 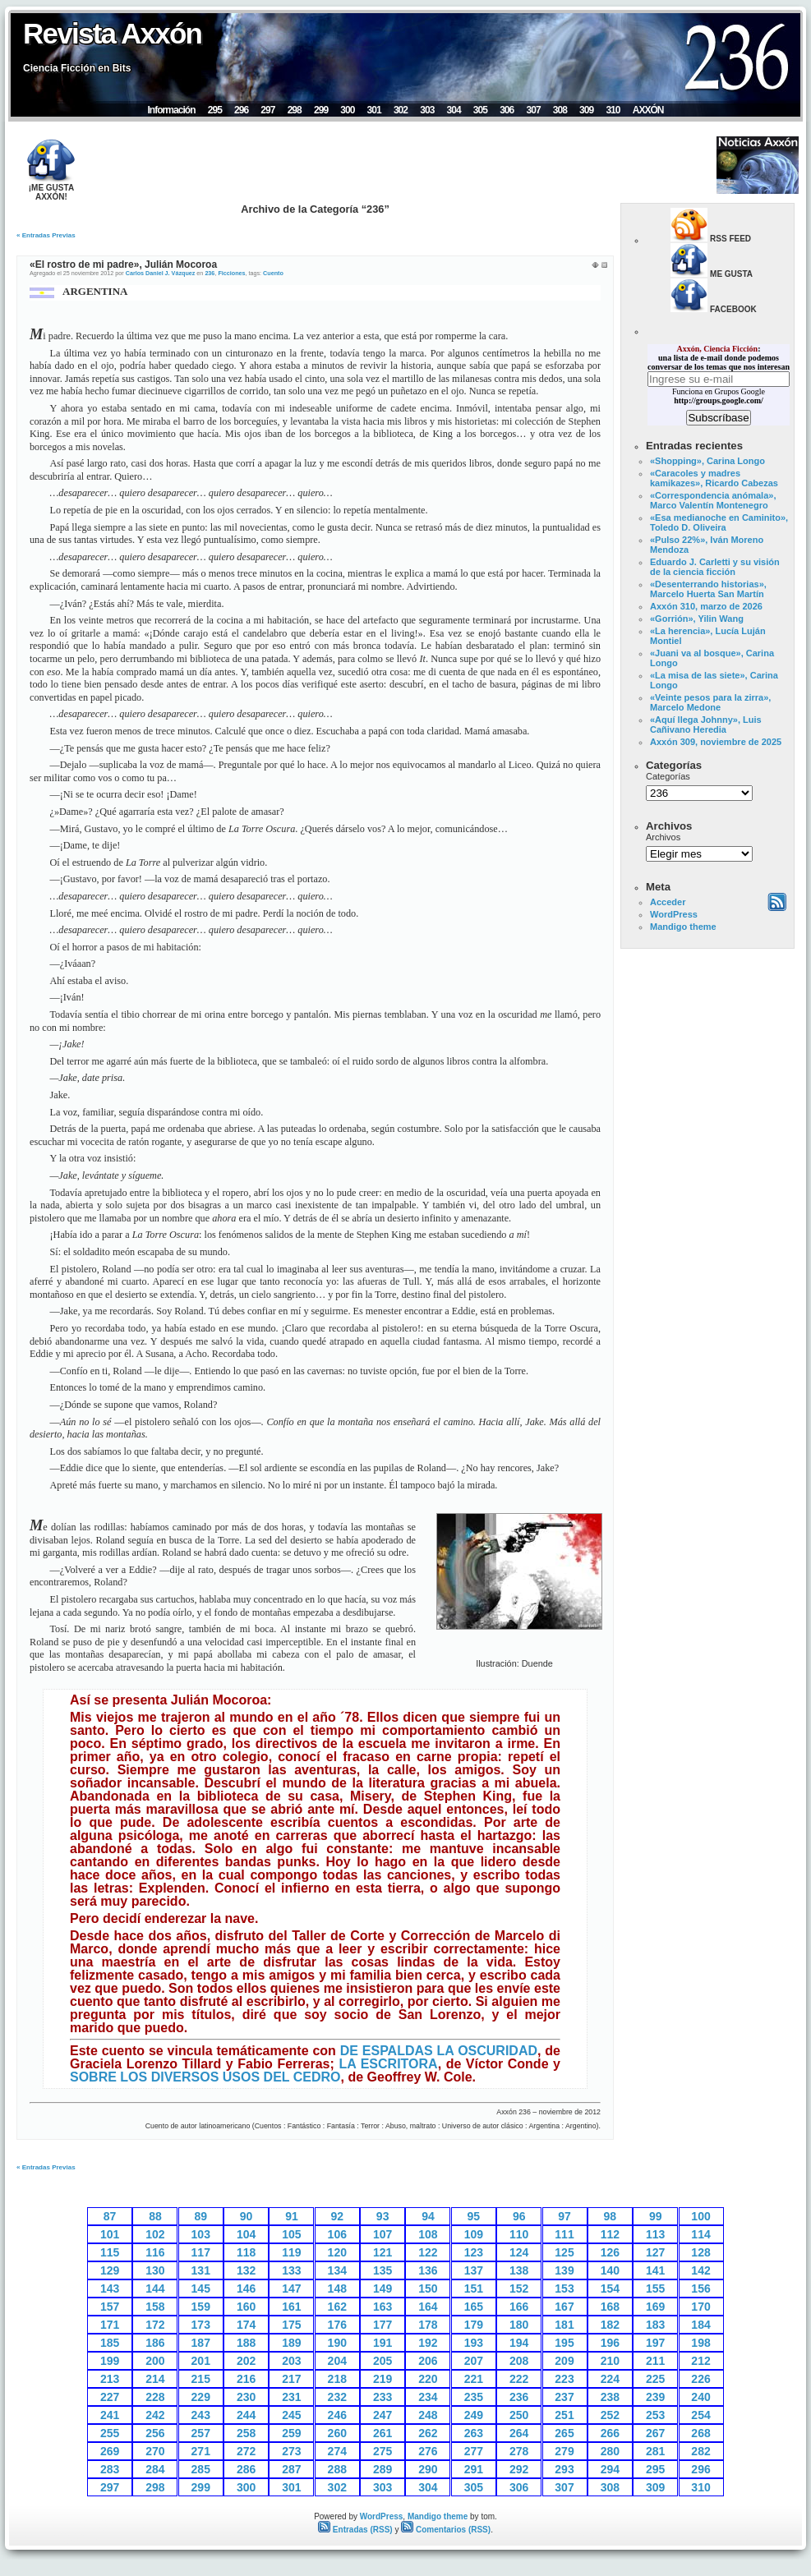 What do you see at coordinates (154, 2306) in the screenshot?
I see `158` at bounding box center [154, 2306].